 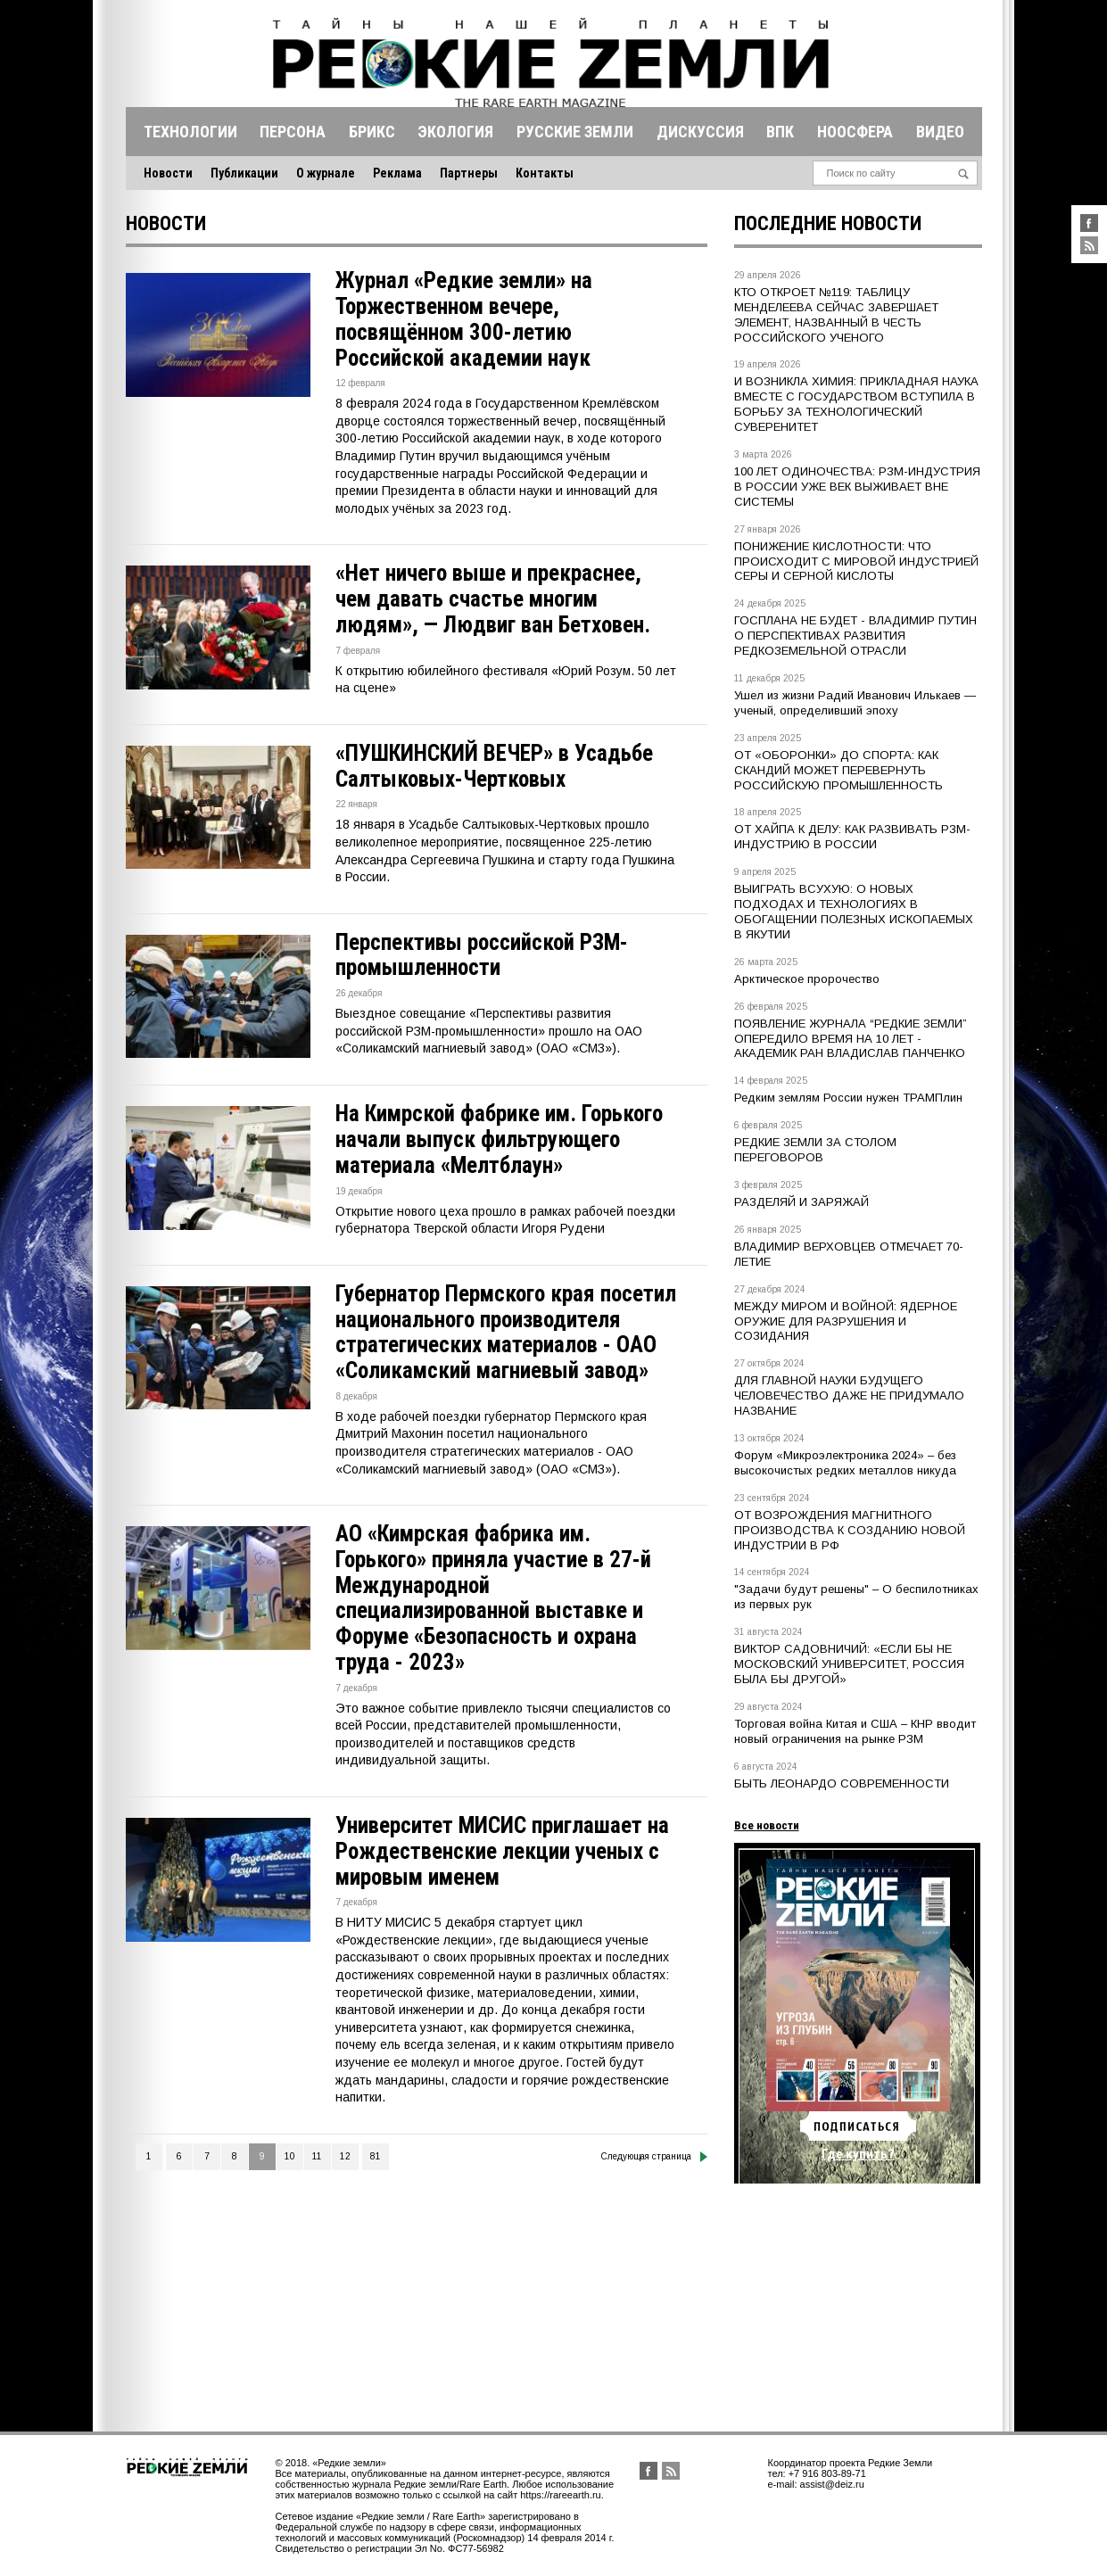 I want to click on Новости, so click(x=168, y=173).